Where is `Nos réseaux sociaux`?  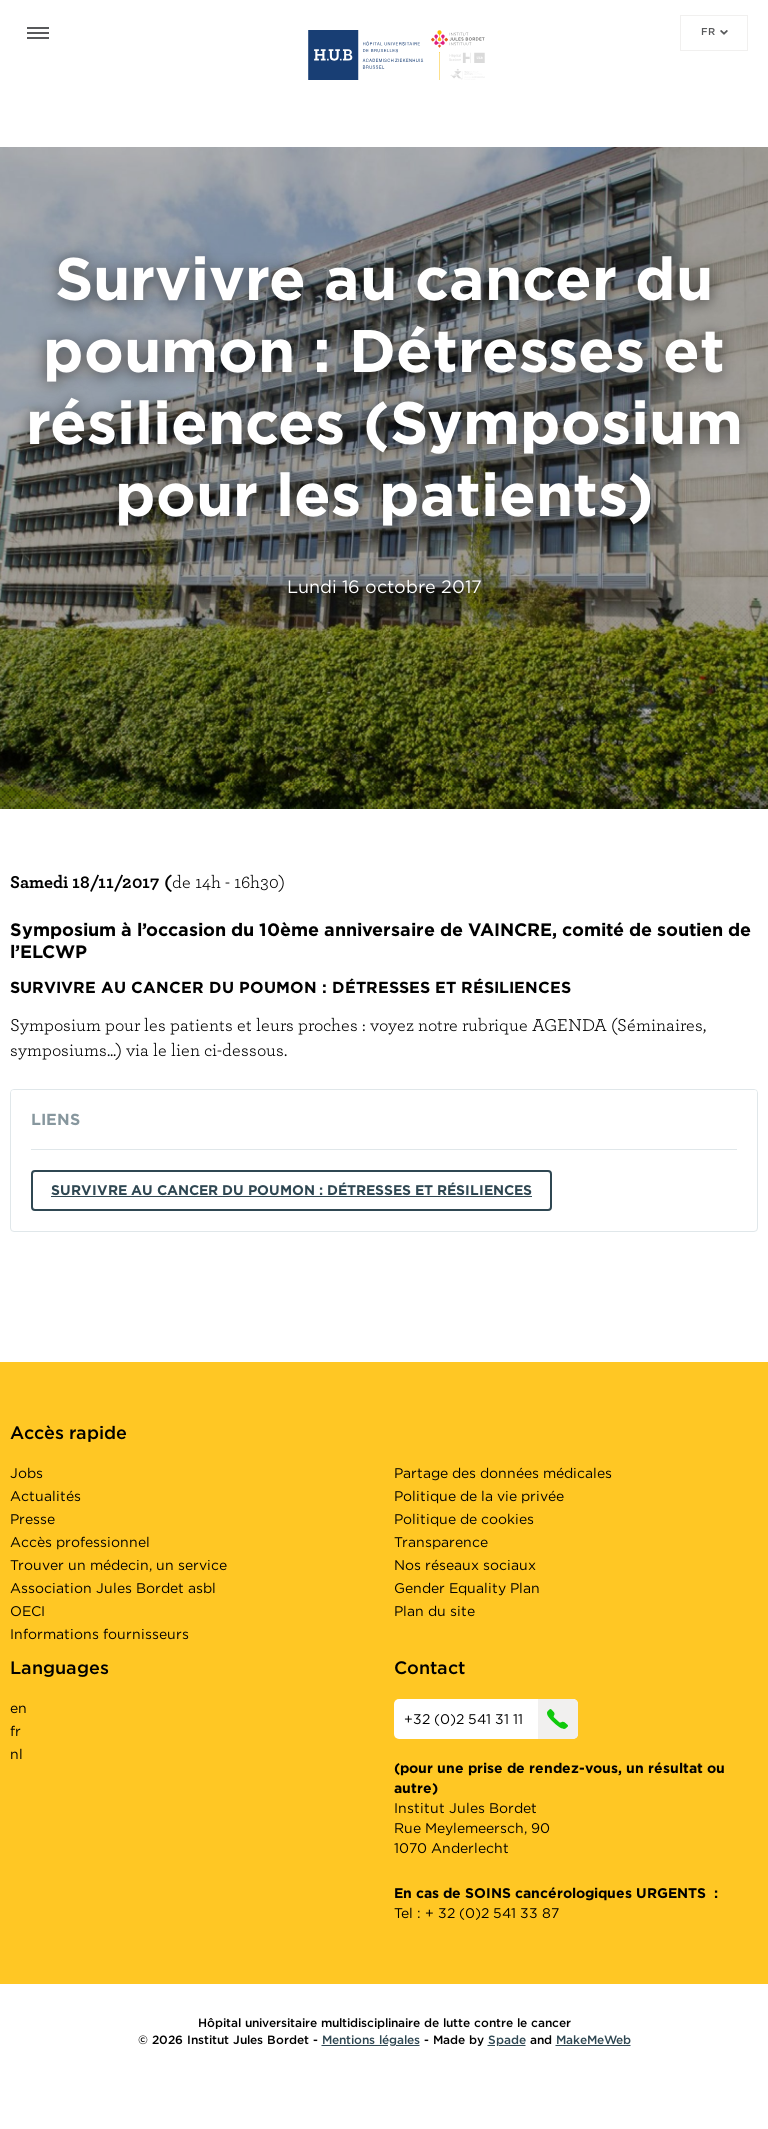 Nos réseaux sociaux is located at coordinates (465, 1565).